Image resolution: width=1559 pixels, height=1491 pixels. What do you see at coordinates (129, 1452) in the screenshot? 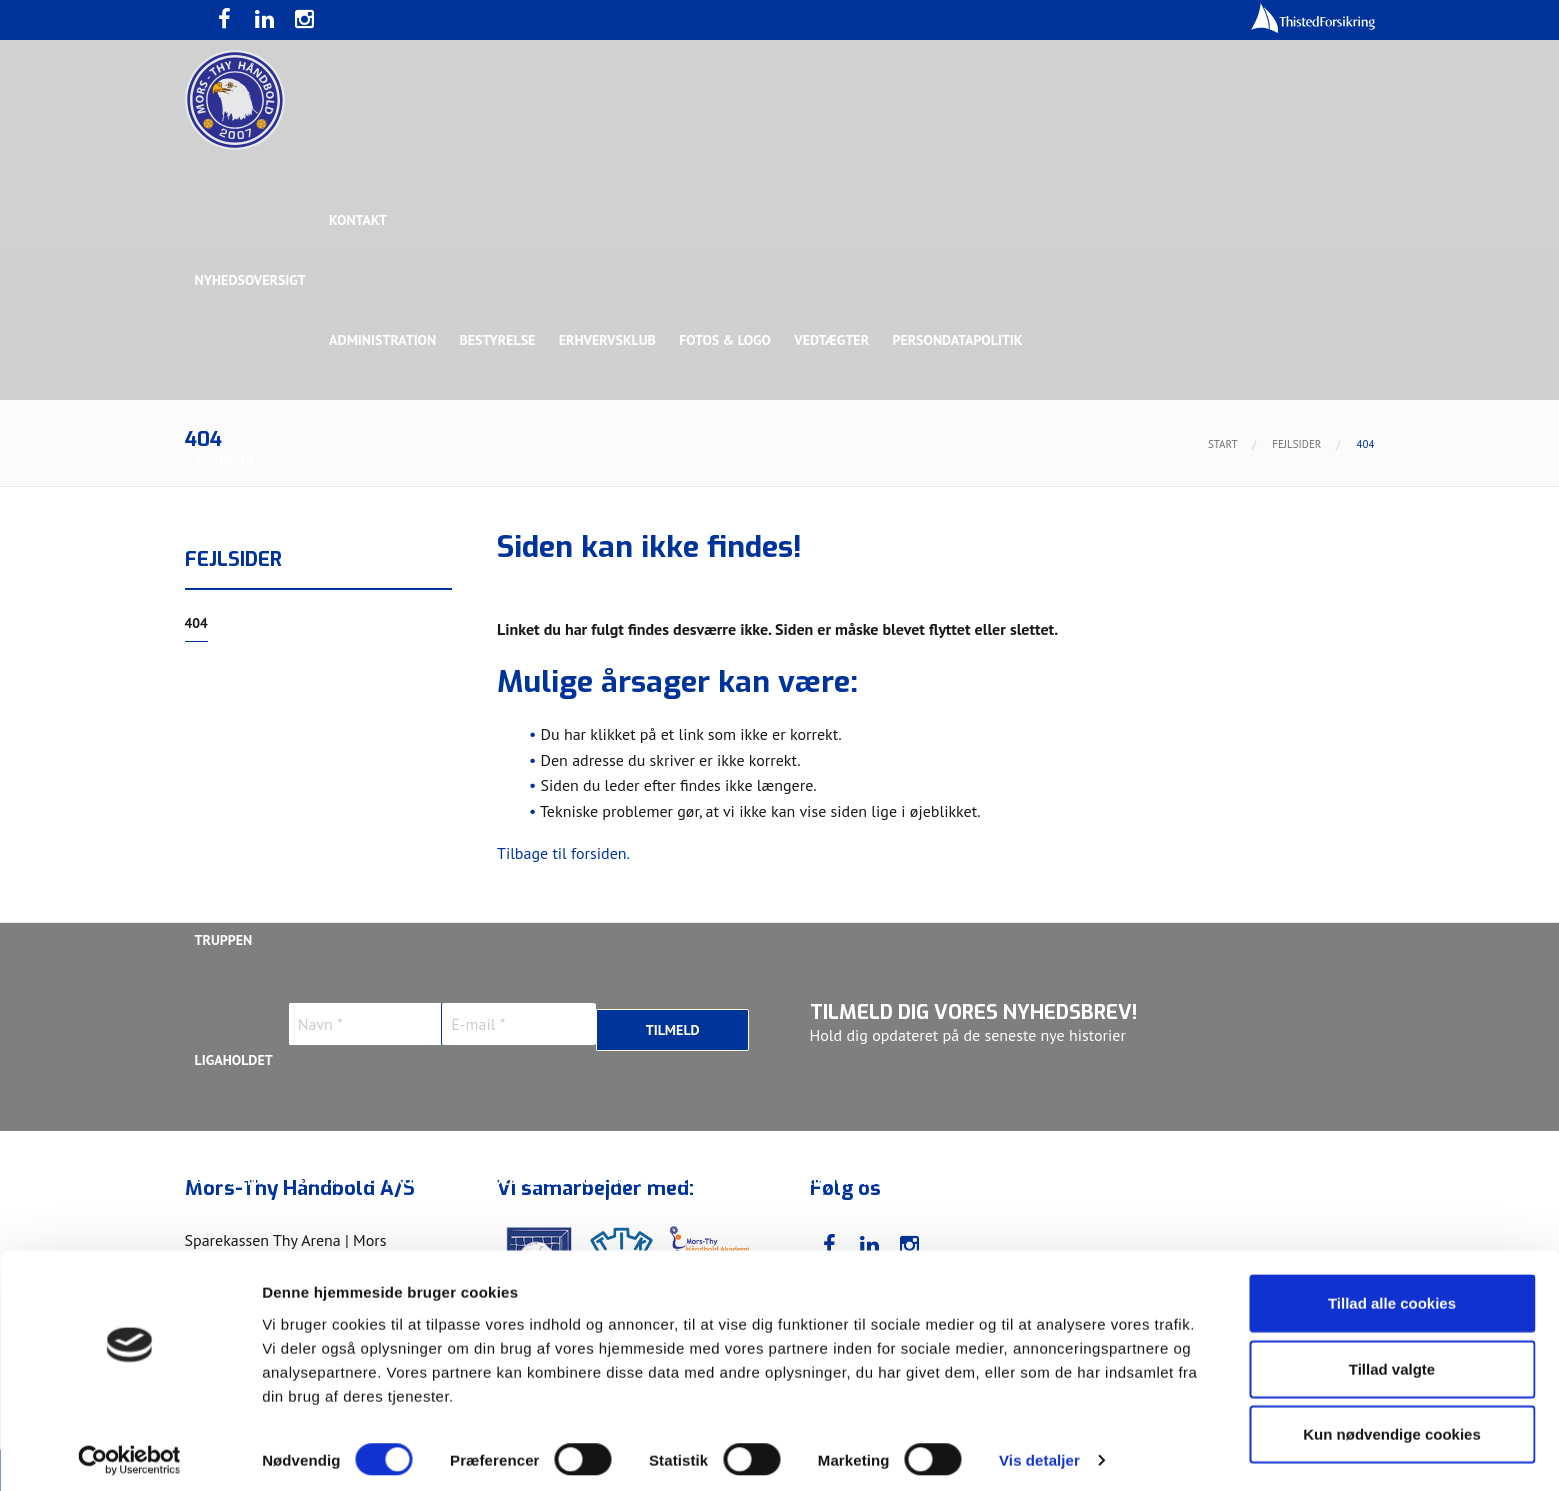
I see `[Usercentrics Cookiebot - åbner i et nyt vindue]` at bounding box center [129, 1452].